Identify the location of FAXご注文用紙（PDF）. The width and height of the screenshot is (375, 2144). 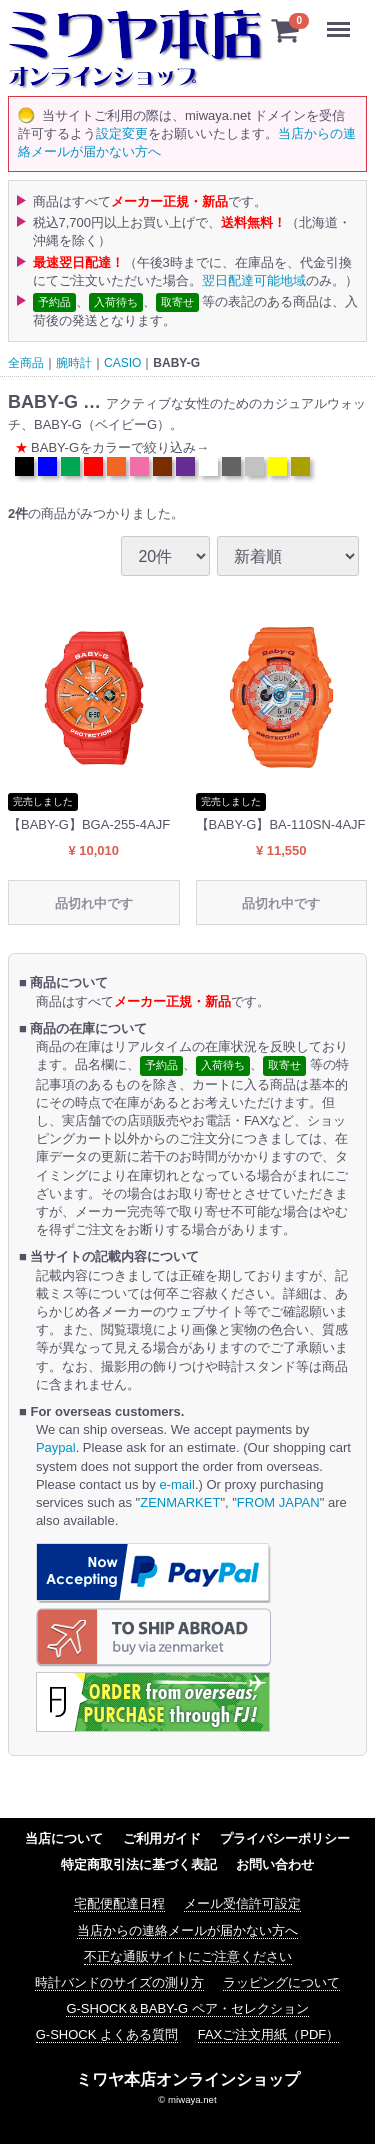
(269, 2034).